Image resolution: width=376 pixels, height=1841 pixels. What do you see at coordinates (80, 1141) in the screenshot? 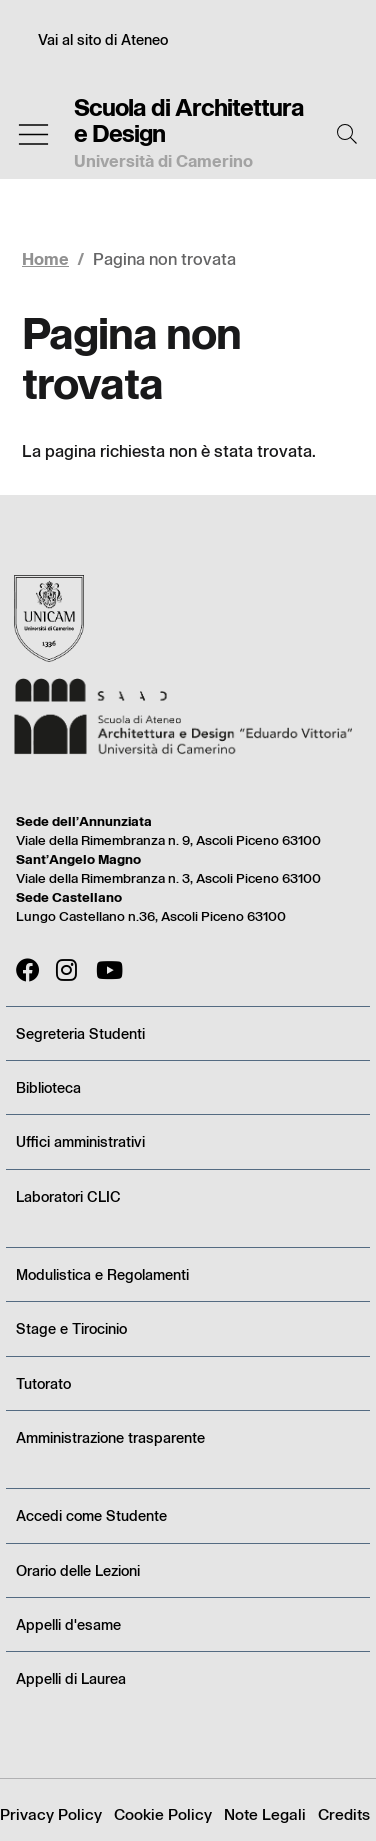
I see `Uffici amministrativi` at bounding box center [80, 1141].